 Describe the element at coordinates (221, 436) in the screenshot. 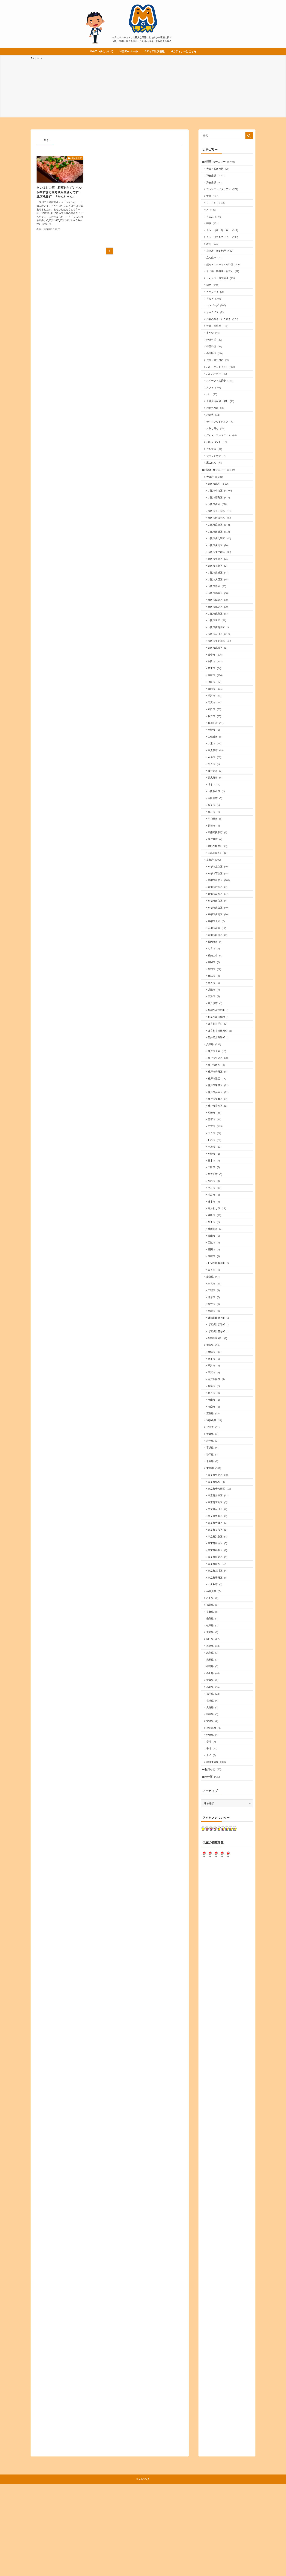

I see `テイクアウトグルメ` at that location.